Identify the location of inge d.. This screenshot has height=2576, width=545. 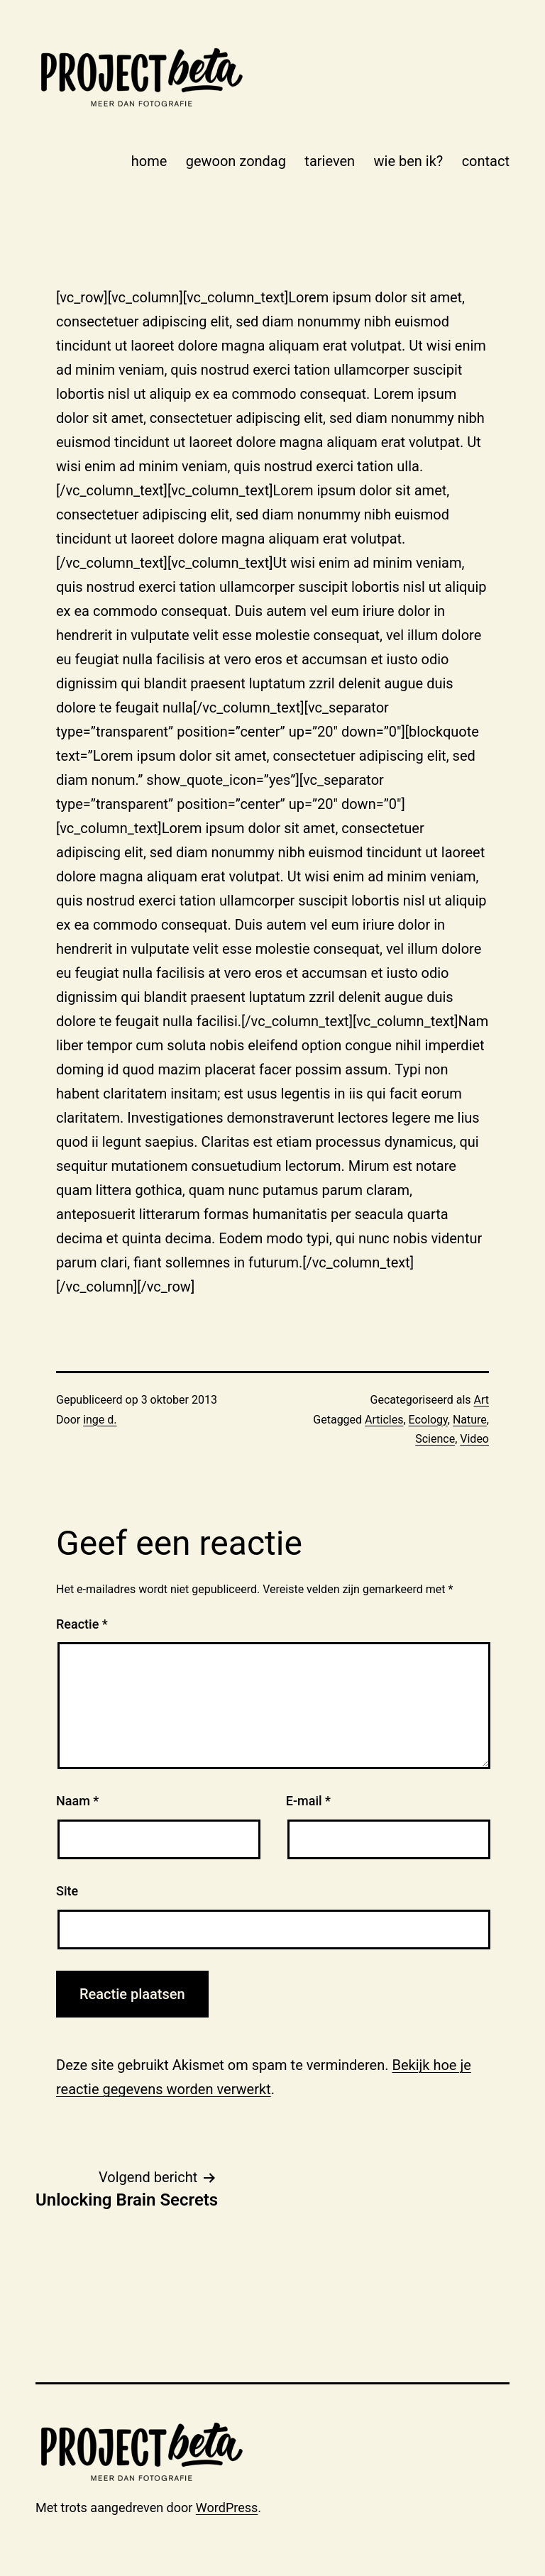
(99, 1419).